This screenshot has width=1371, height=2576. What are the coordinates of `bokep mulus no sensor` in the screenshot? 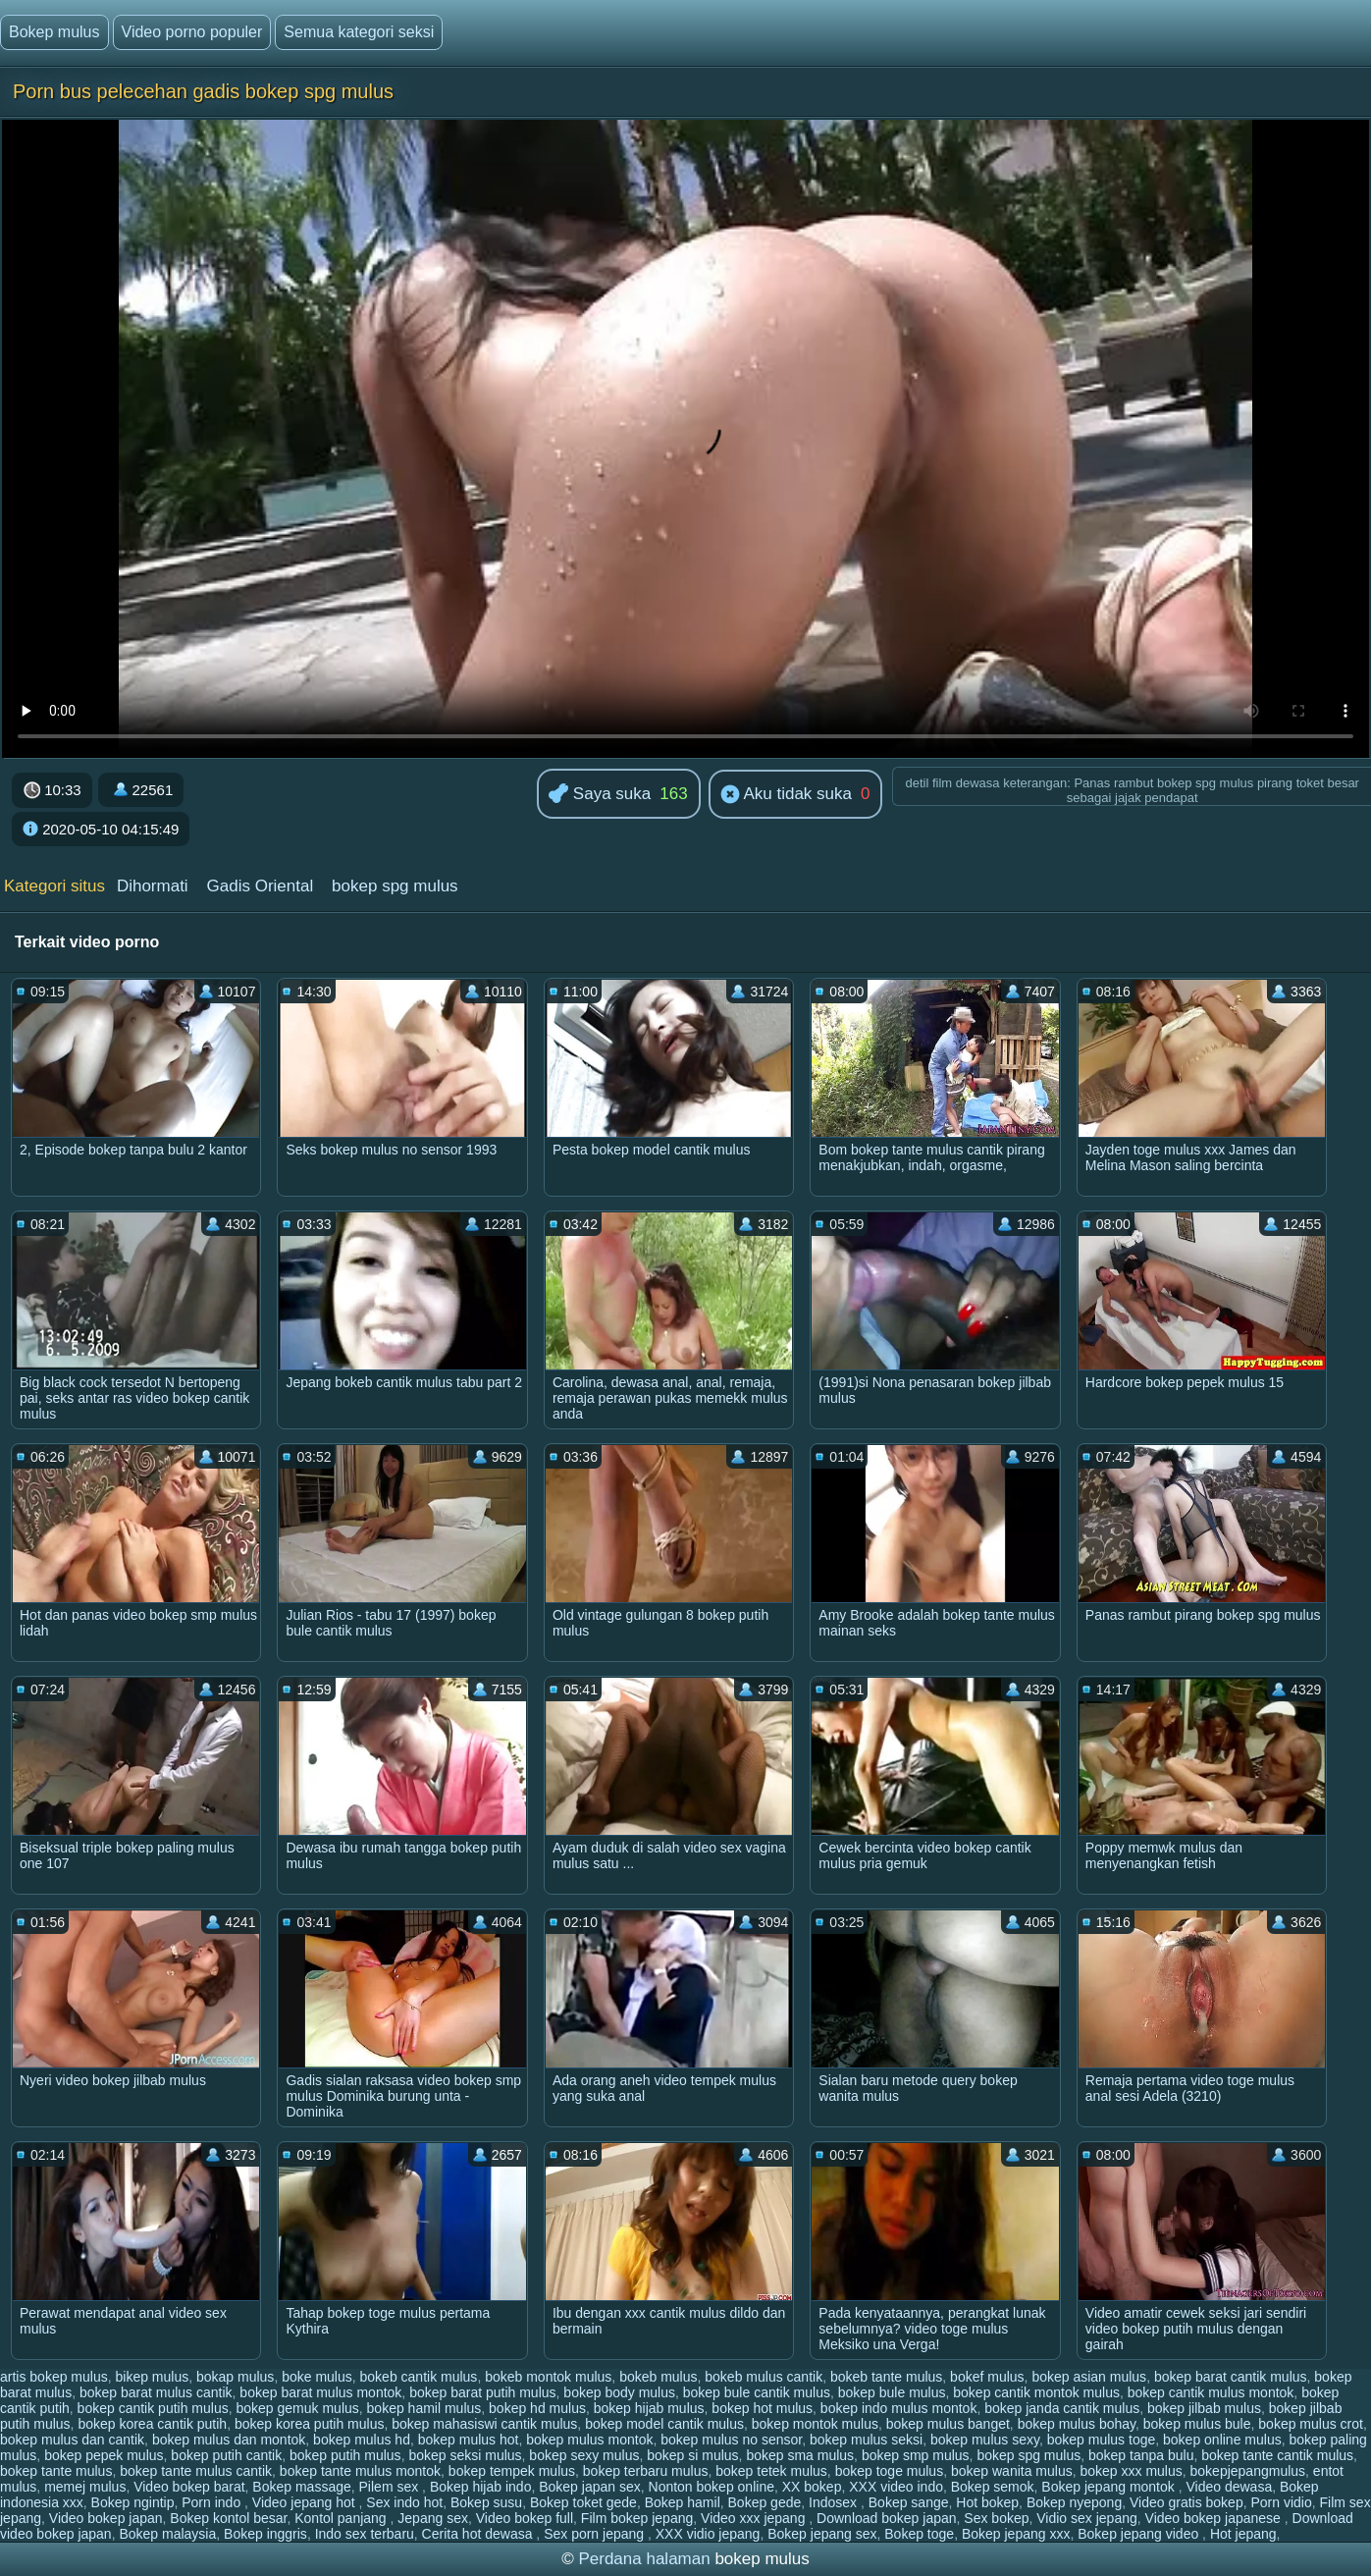 It's located at (731, 2439).